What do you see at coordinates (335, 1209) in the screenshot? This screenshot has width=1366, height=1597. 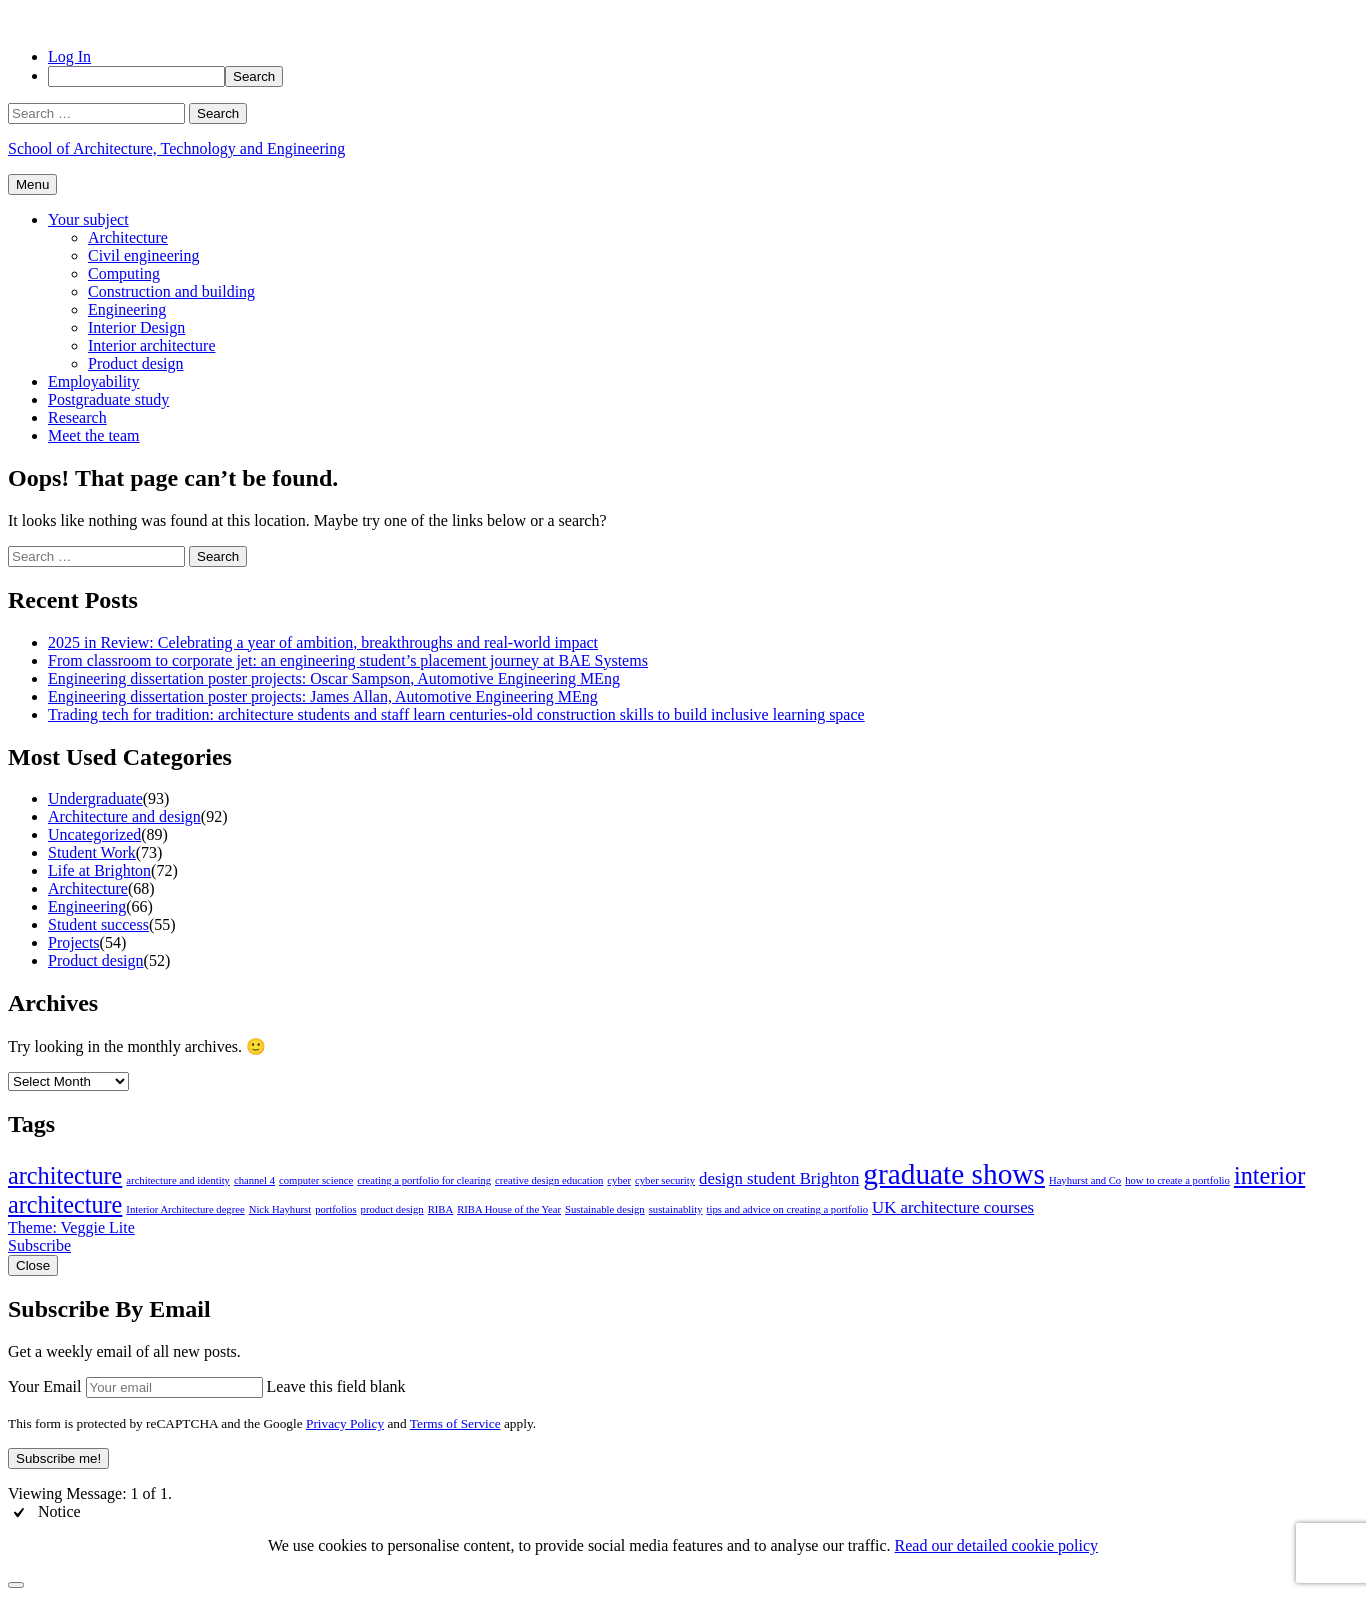 I see `portfolios [portfolios (1 item)]` at bounding box center [335, 1209].